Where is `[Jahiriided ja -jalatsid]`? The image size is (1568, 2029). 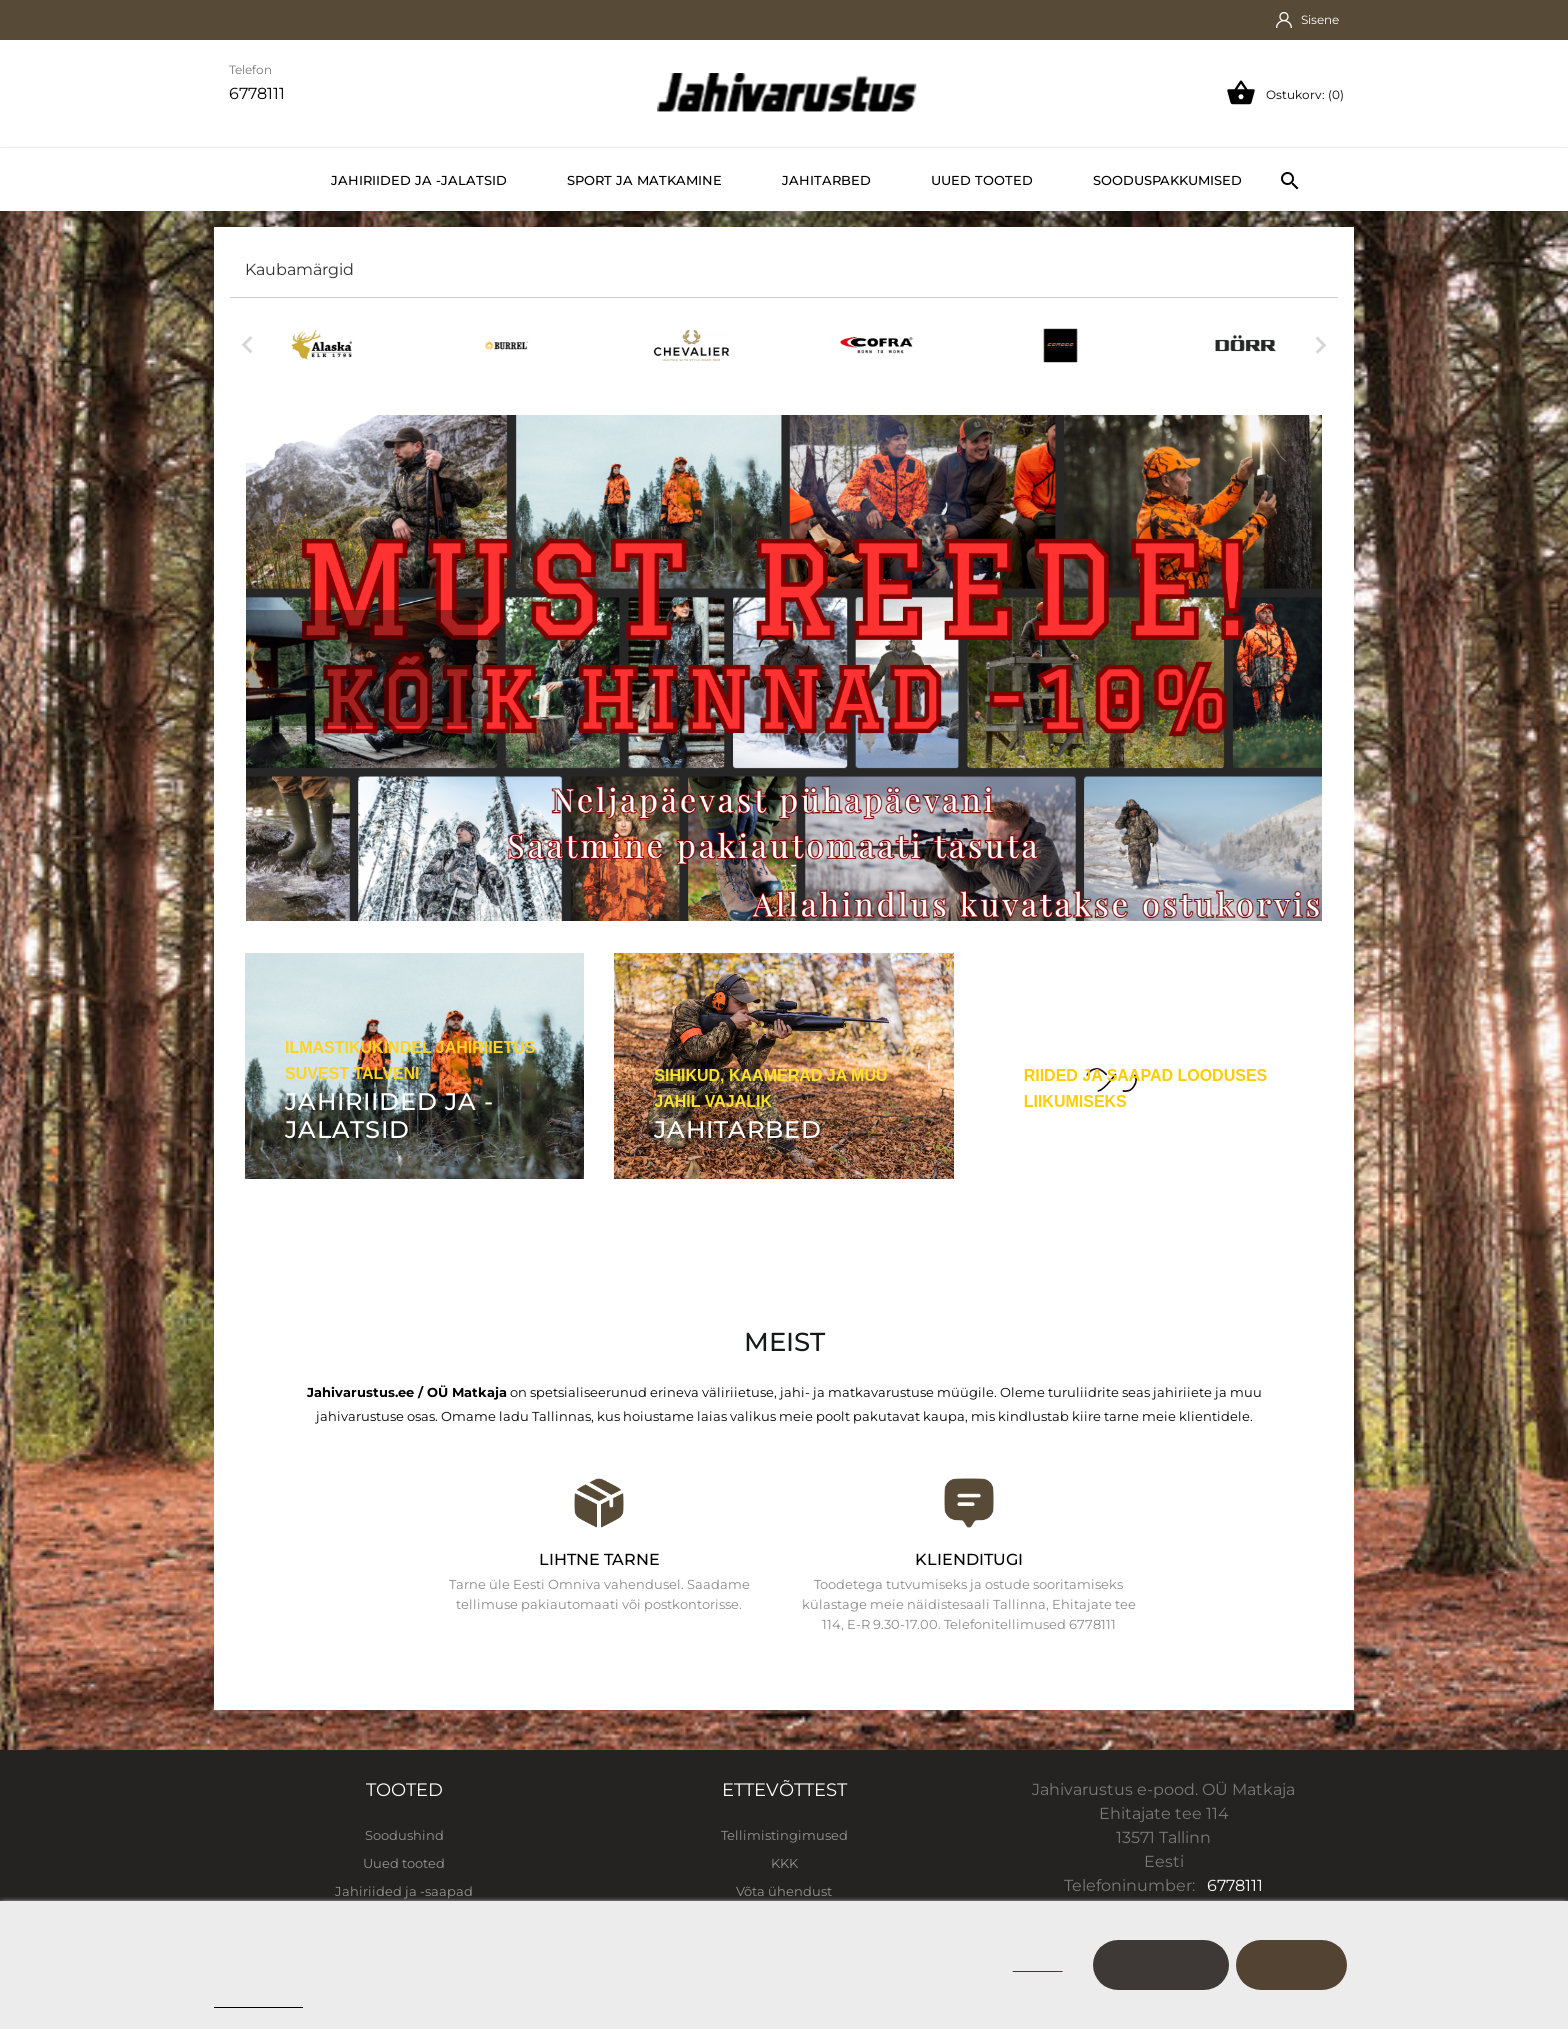
[Jahiriided ja -jalatsid] is located at coordinates (414, 1066).